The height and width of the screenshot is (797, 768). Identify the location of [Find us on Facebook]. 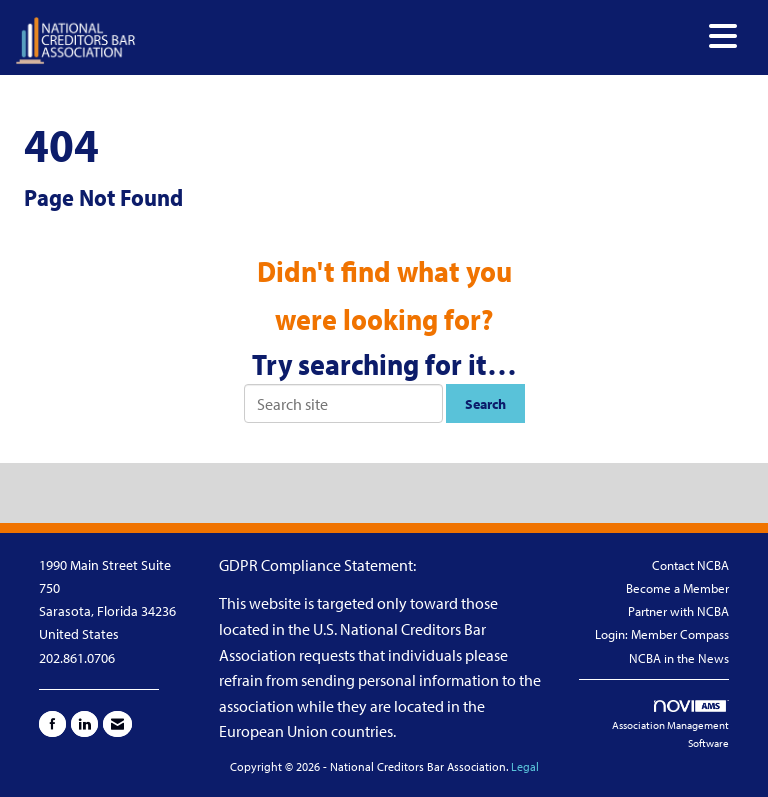
(52, 724).